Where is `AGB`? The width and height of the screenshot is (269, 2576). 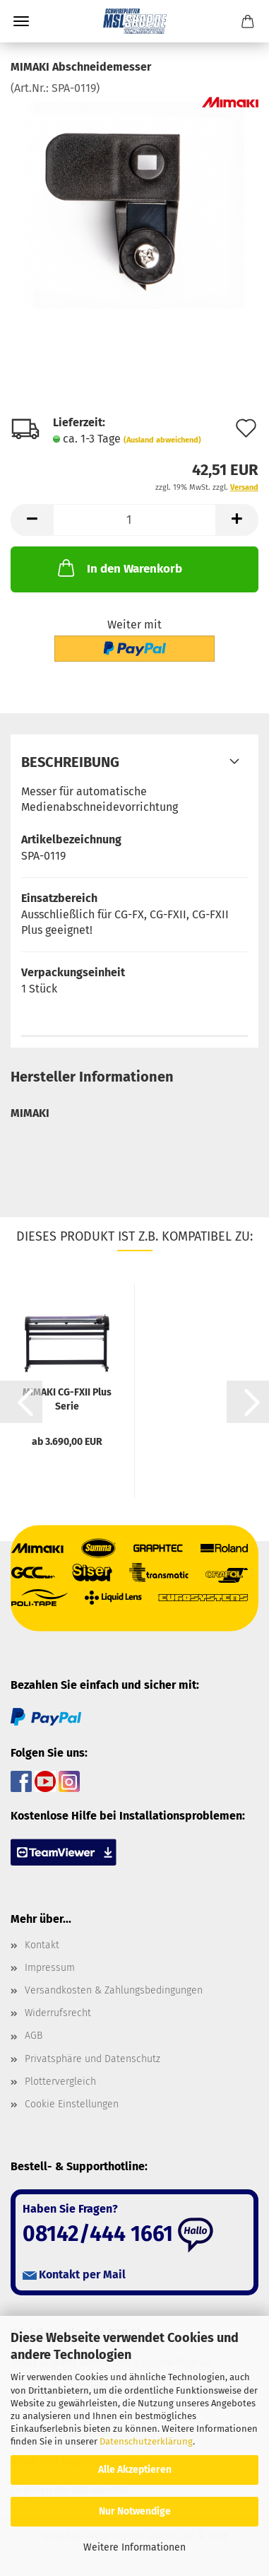
AGB is located at coordinates (33, 2036).